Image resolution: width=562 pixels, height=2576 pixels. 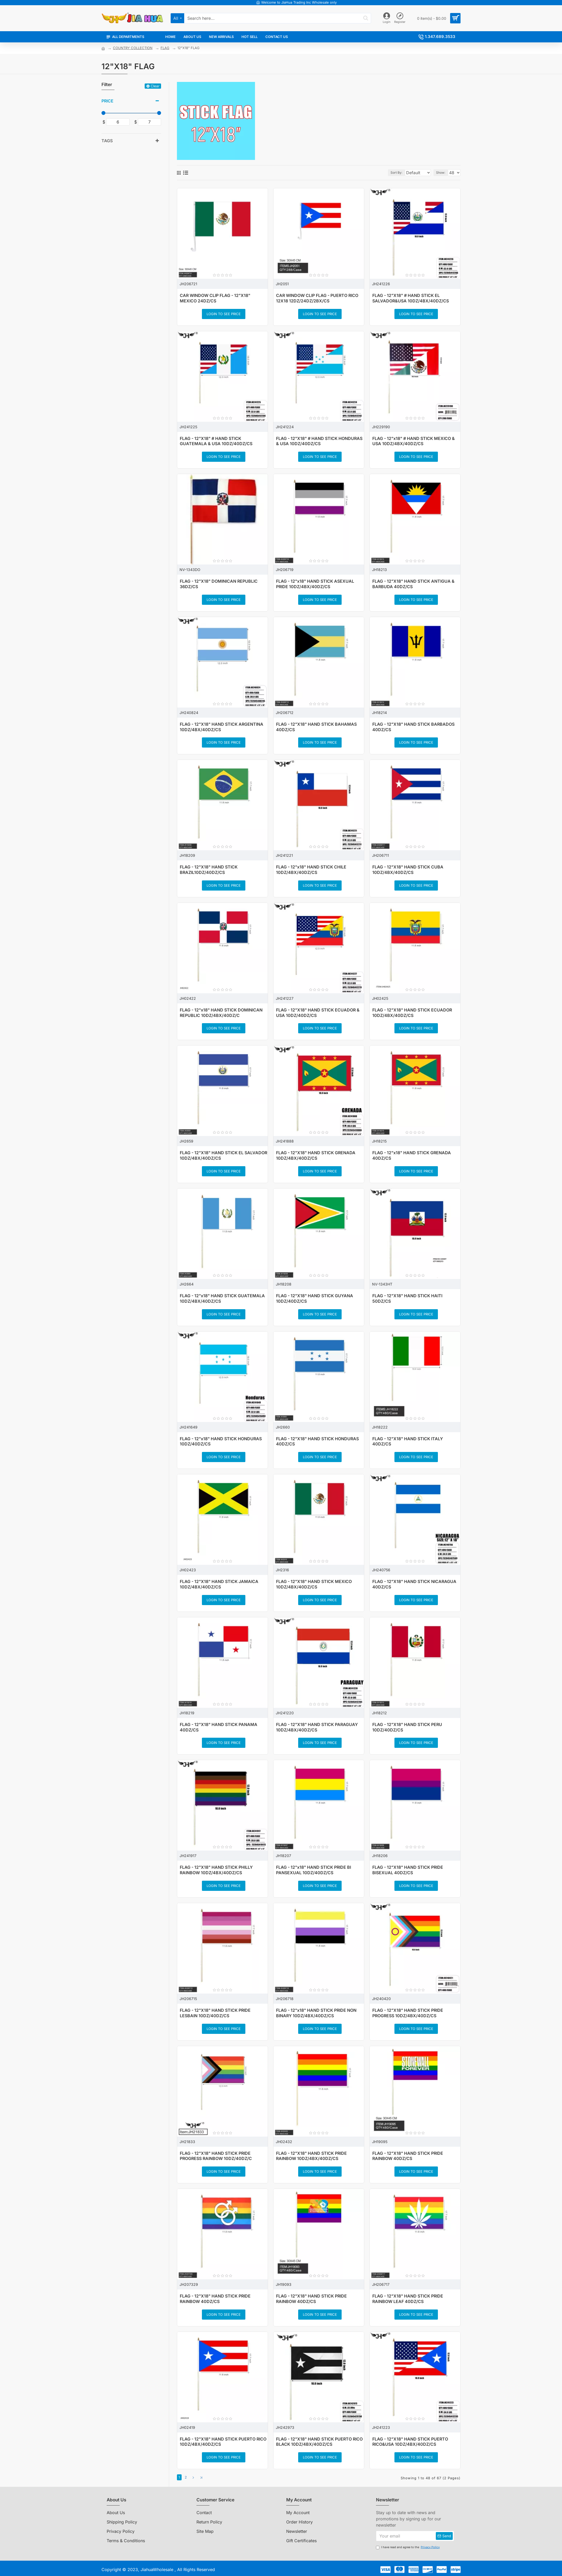 I want to click on FLAG - 12"x18" HAND STICK PRIDE BI PANSEXUAL 10DZ/40DZ/CS, so click(x=313, y=1870).